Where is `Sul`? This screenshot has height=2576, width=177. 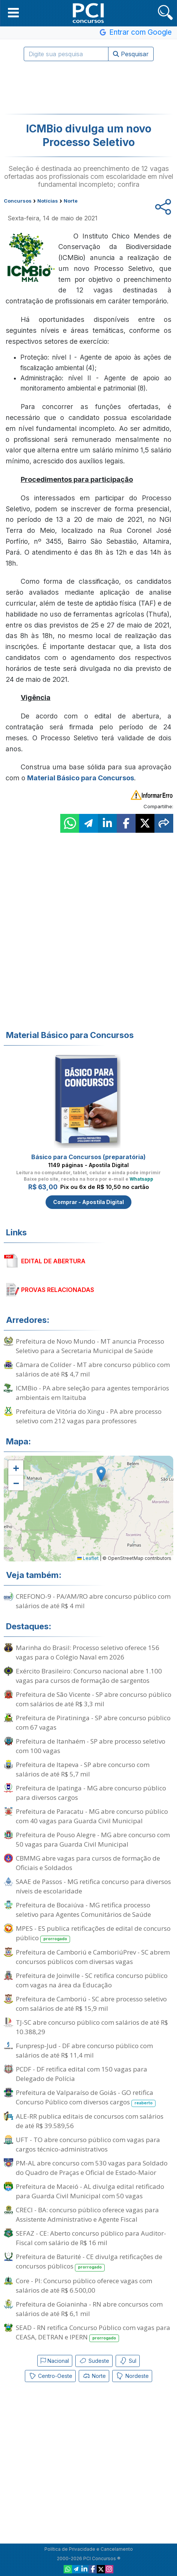
Sul is located at coordinates (127, 2361).